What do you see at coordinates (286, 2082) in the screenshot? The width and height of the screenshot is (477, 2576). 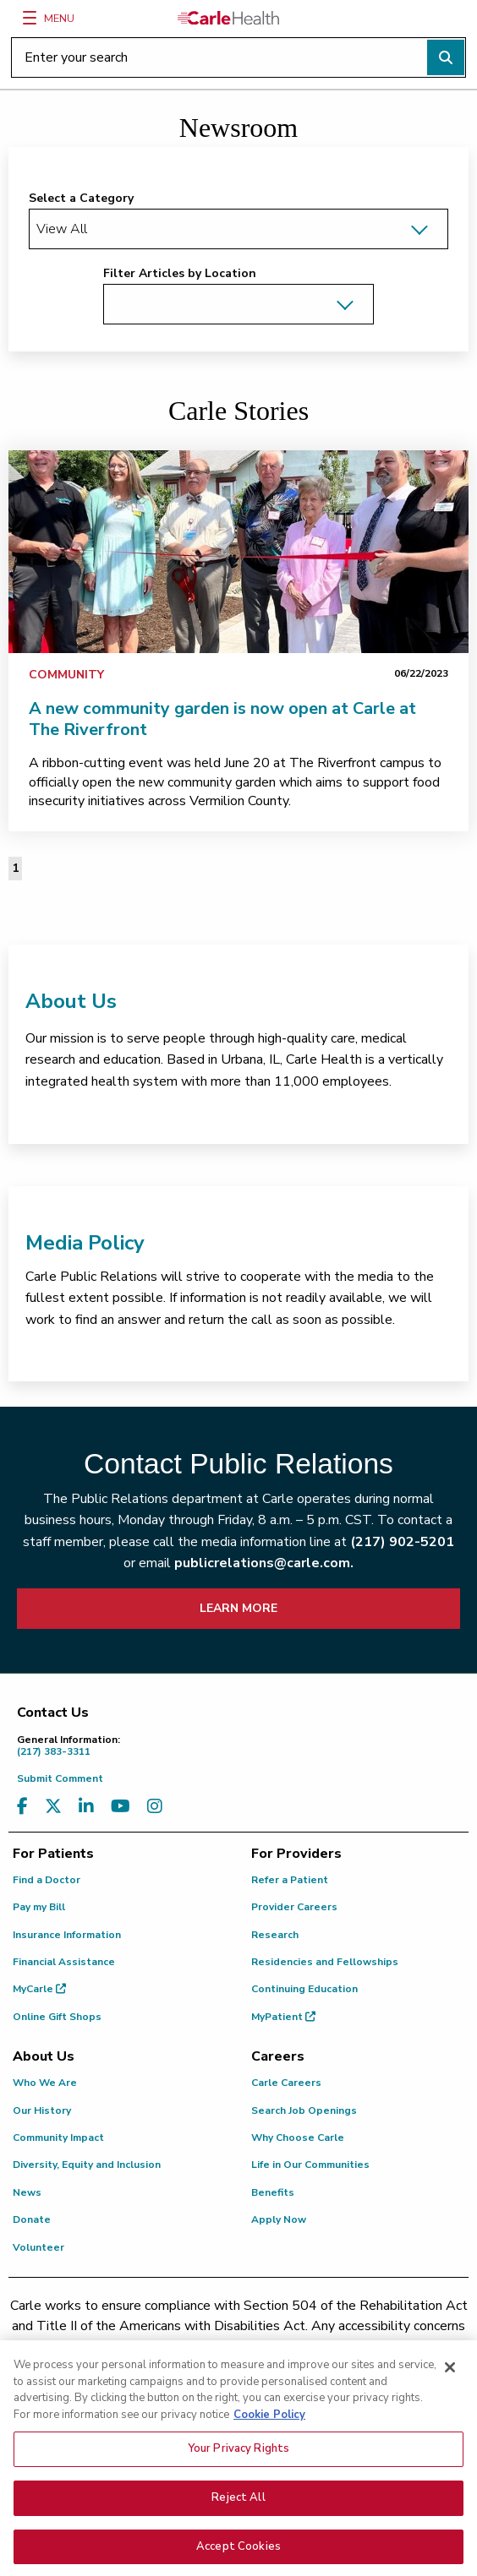 I see `Carle Careers` at bounding box center [286, 2082].